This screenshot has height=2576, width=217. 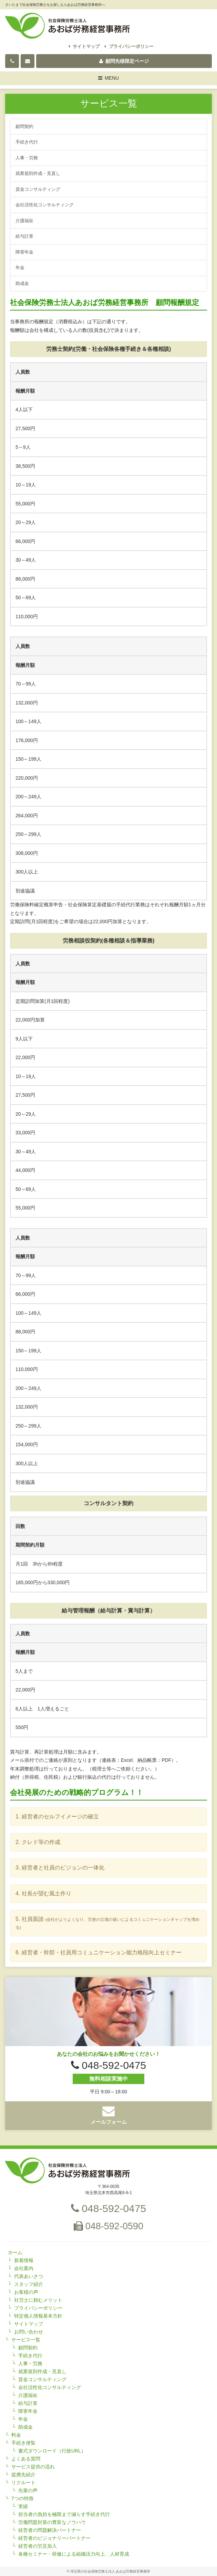 I want to click on 給与計算, so click(x=24, y=236).